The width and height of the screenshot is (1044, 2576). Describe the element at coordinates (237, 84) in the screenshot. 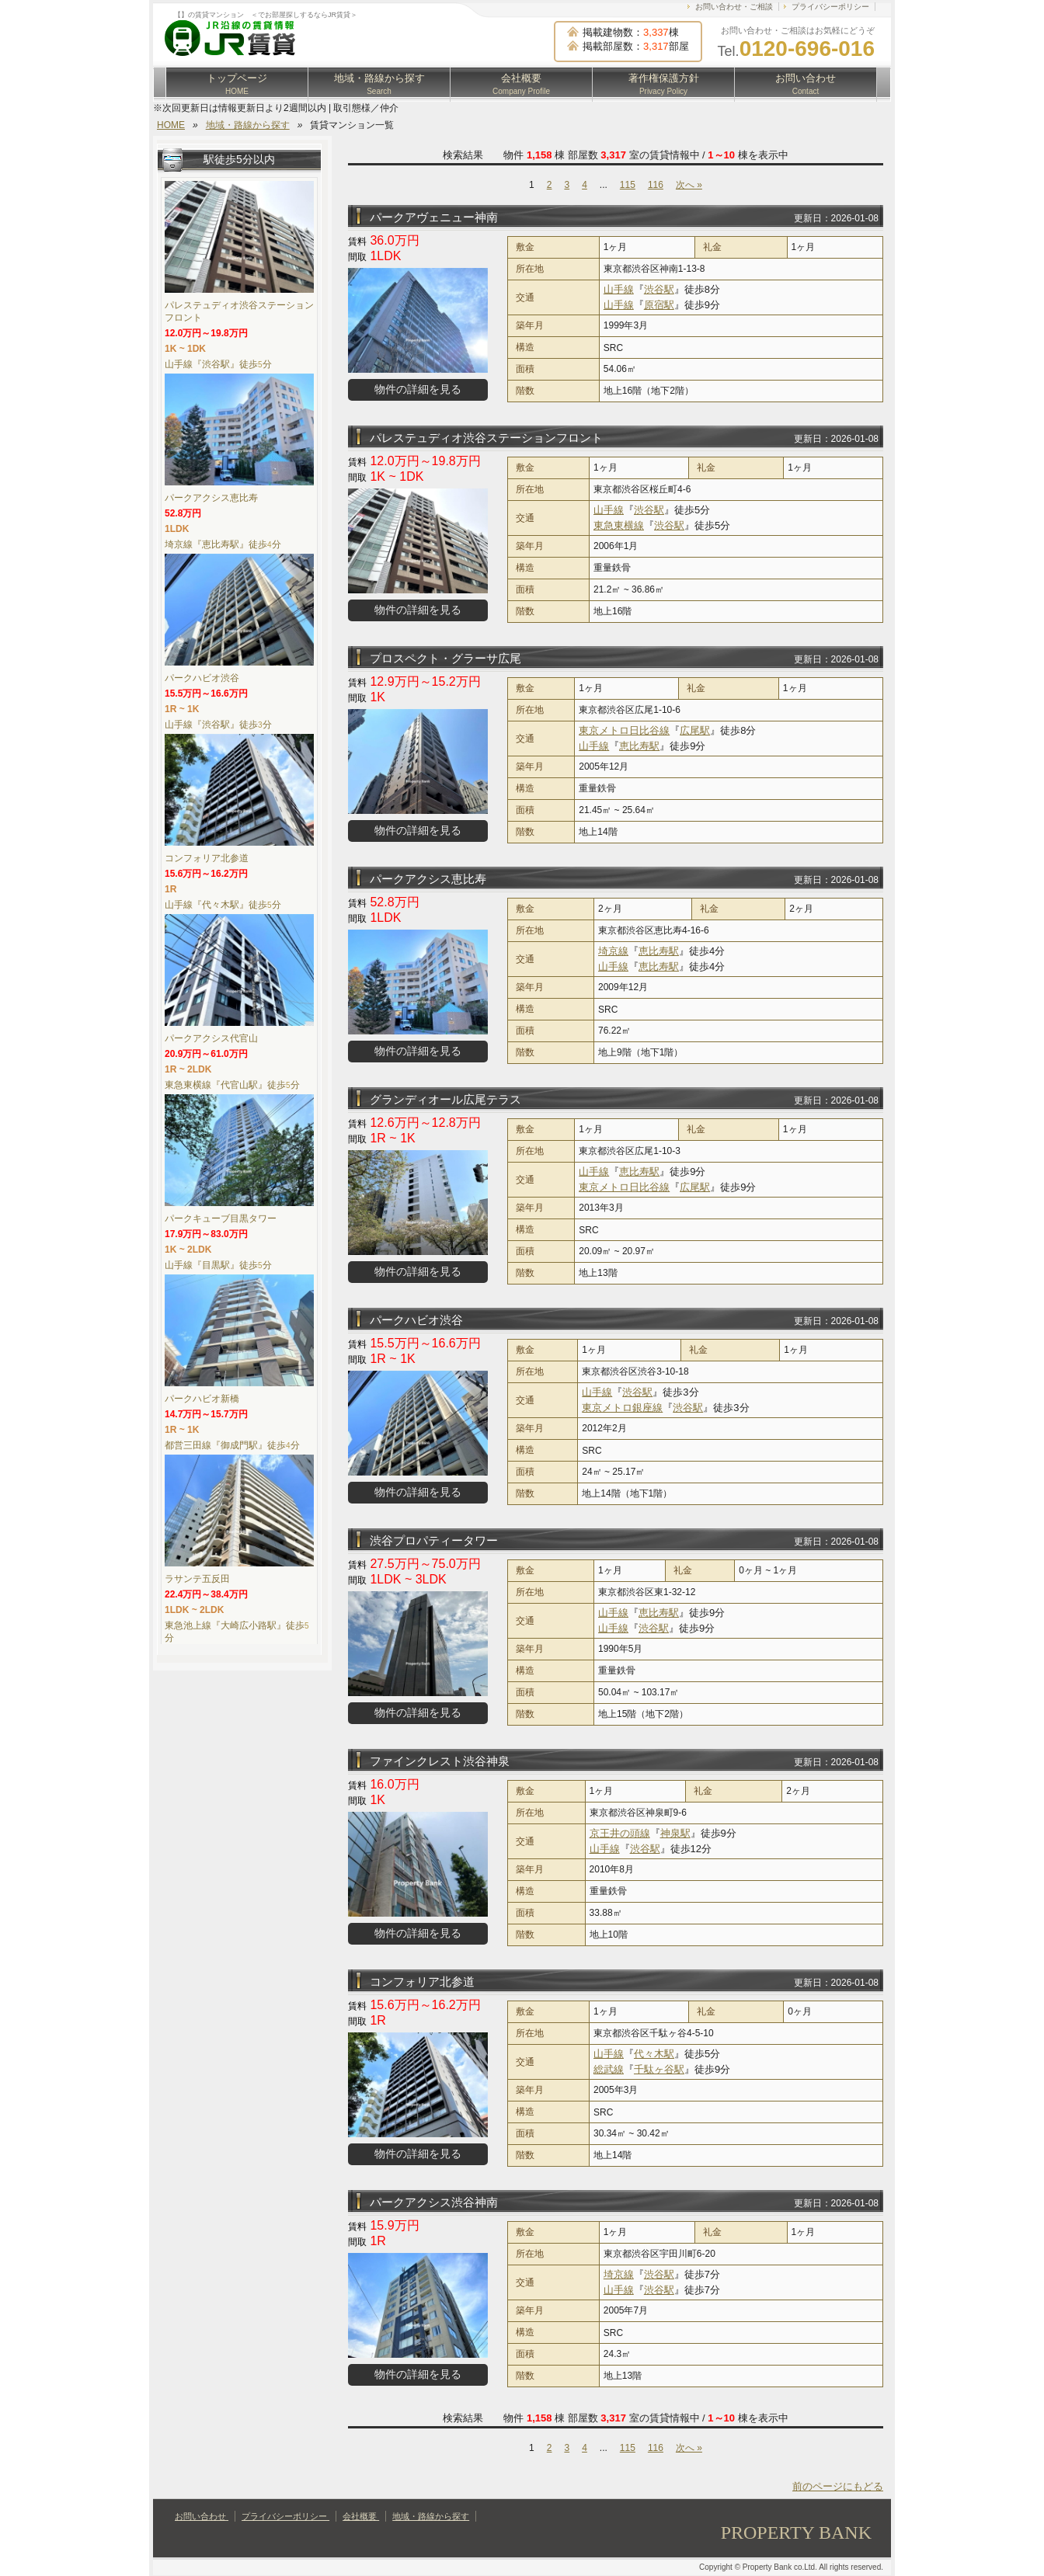

I see `トップページ` at that location.